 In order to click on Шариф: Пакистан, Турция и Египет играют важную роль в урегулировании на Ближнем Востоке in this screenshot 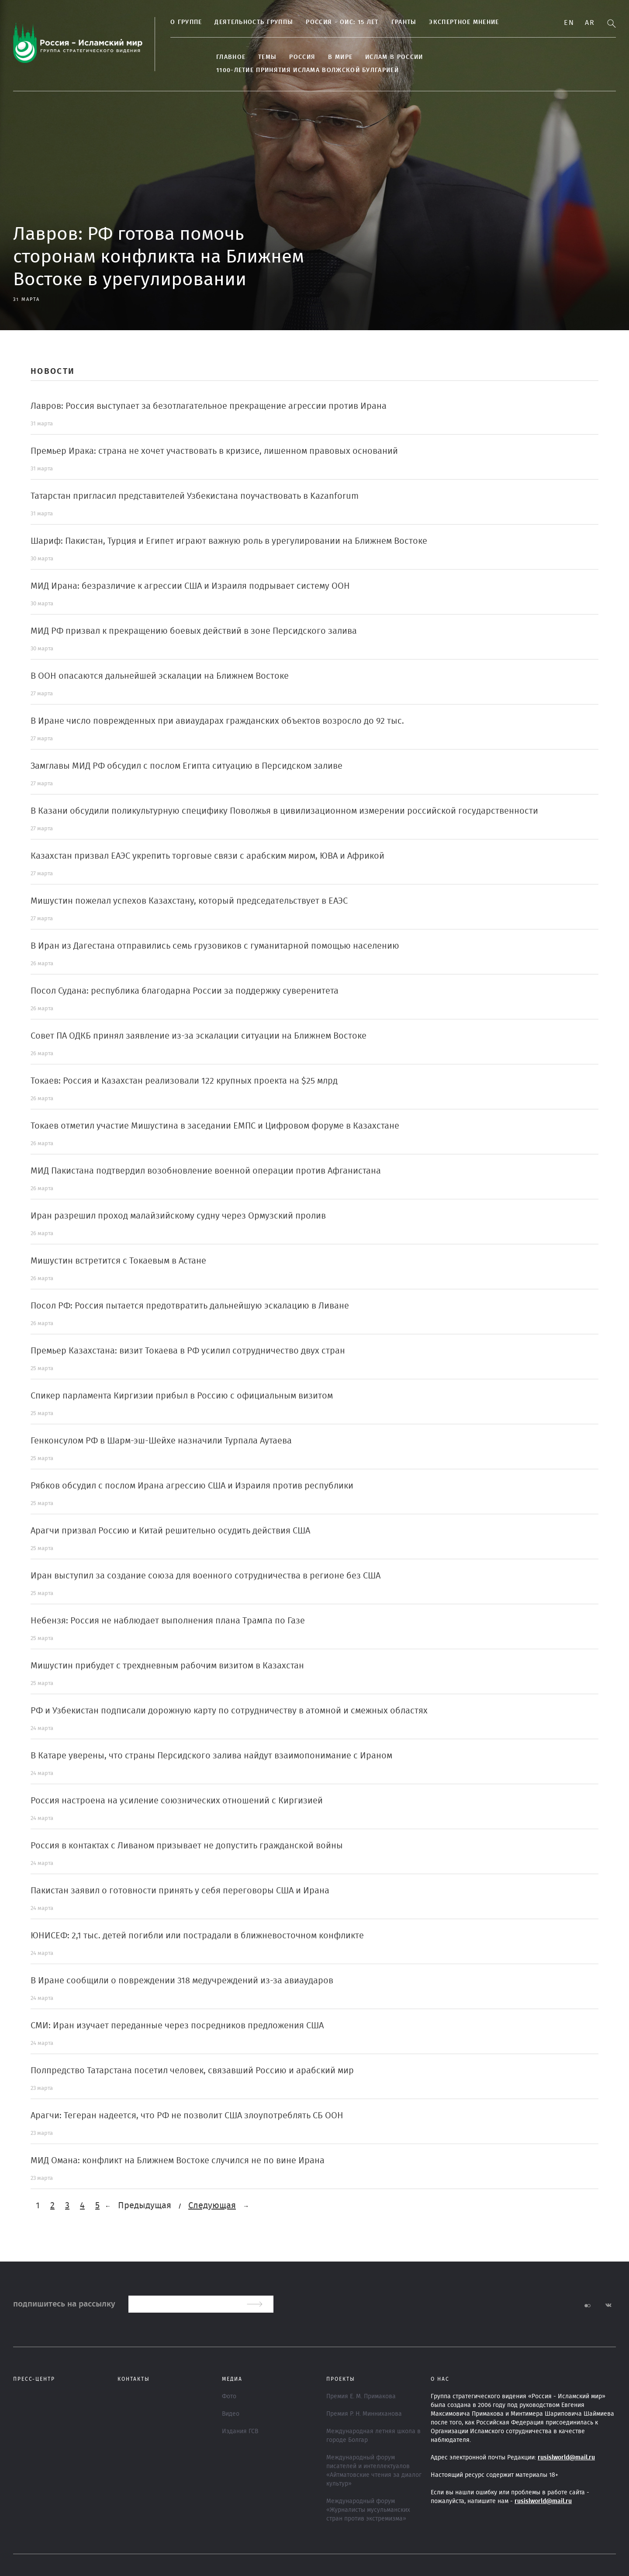, I will do `click(229, 541)`.